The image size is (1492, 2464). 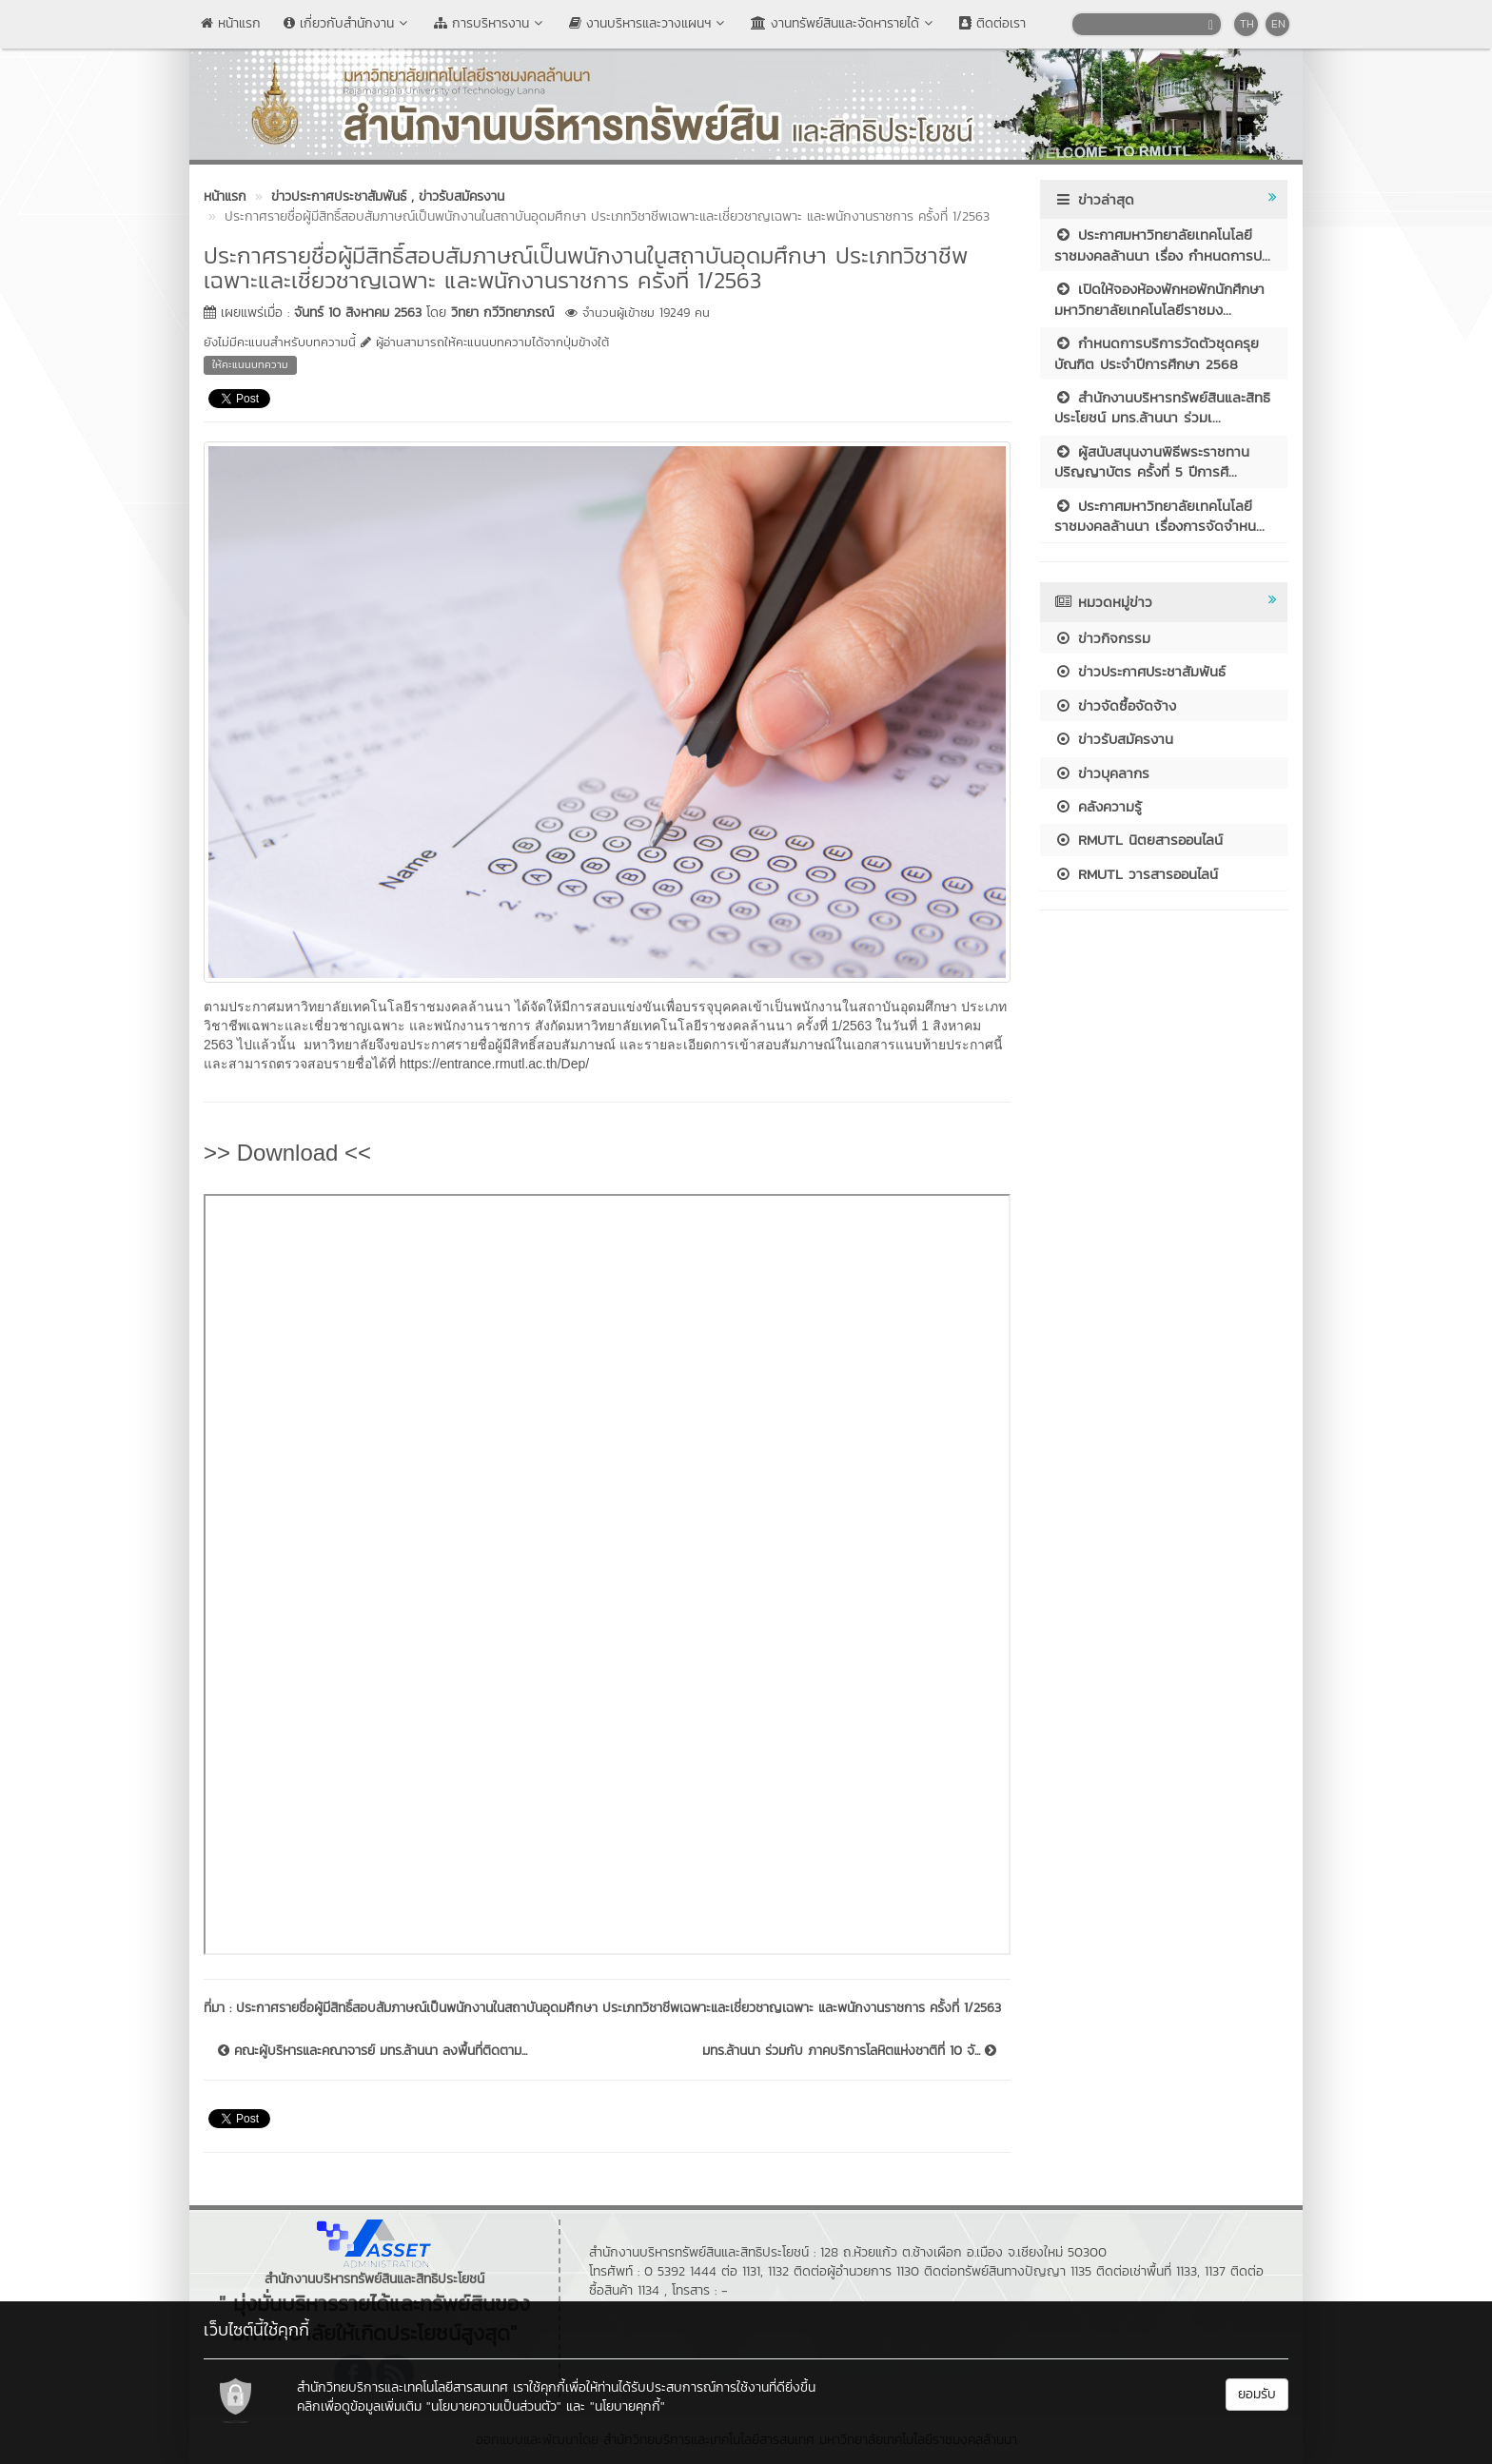 What do you see at coordinates (1159, 516) in the screenshot?
I see `ประกาศมหาวิทยาลัยเทคโนโลยีราชมงคลล้านนา เรื่องการจัดจำหน...` at bounding box center [1159, 516].